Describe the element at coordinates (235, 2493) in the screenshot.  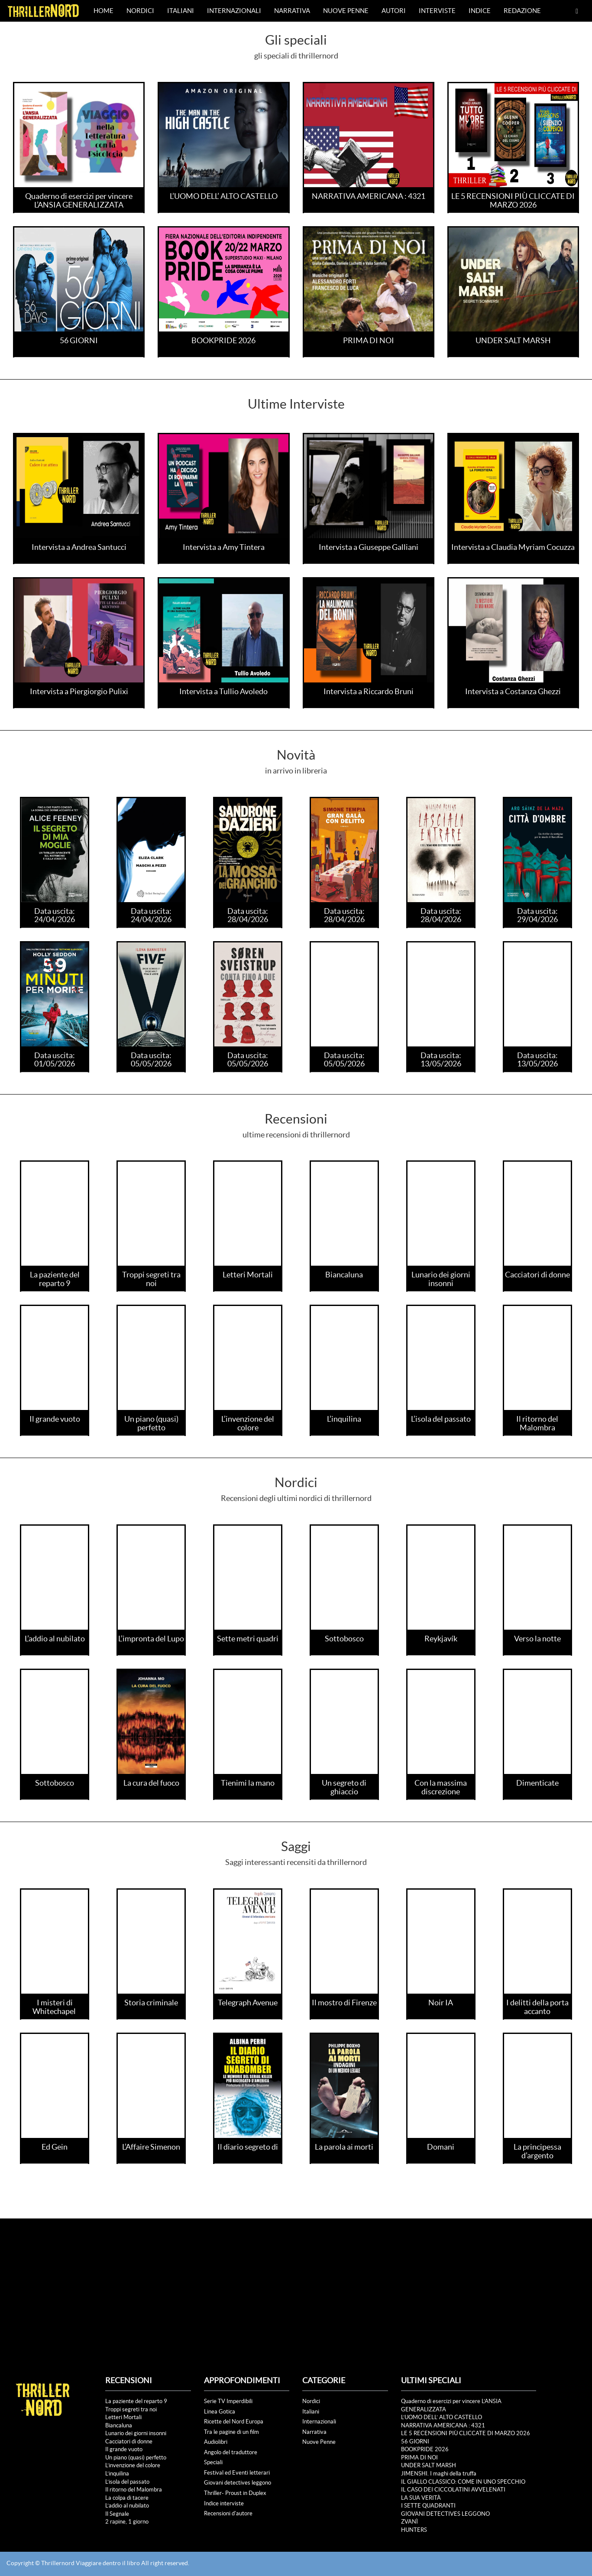
I see `Thriller- Proust in Duplex` at that location.